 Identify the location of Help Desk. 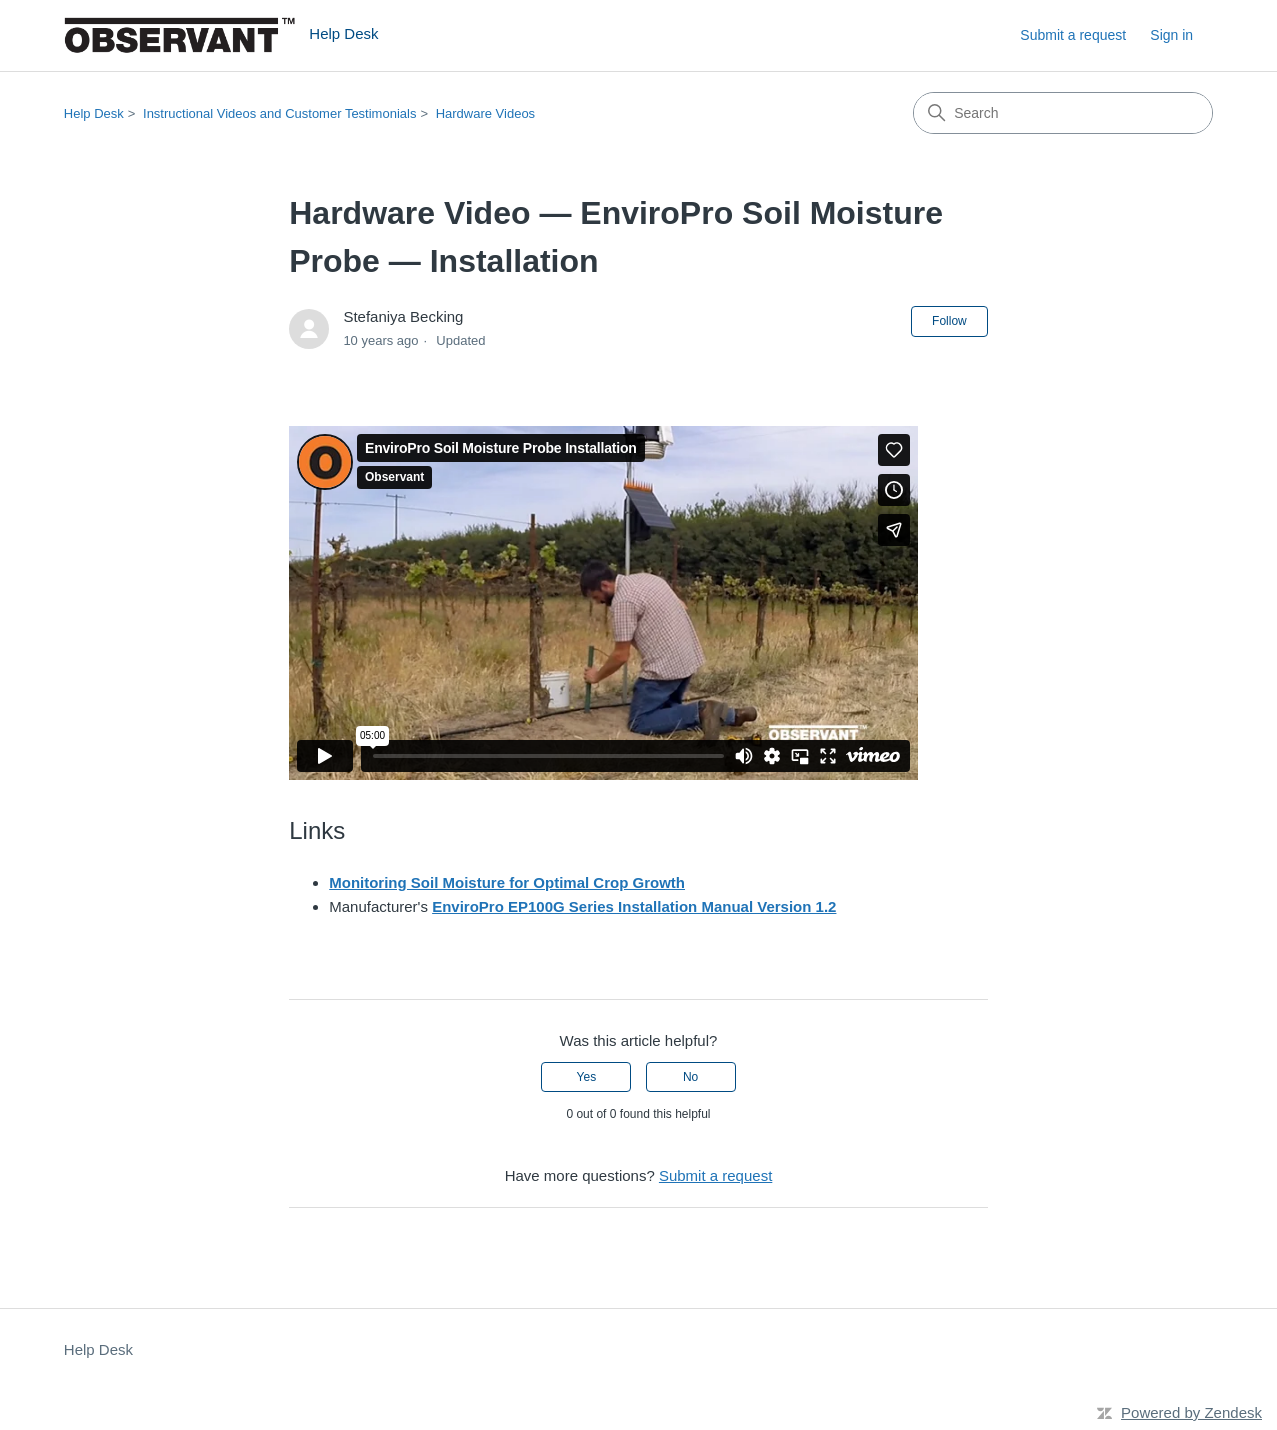
(94, 113).